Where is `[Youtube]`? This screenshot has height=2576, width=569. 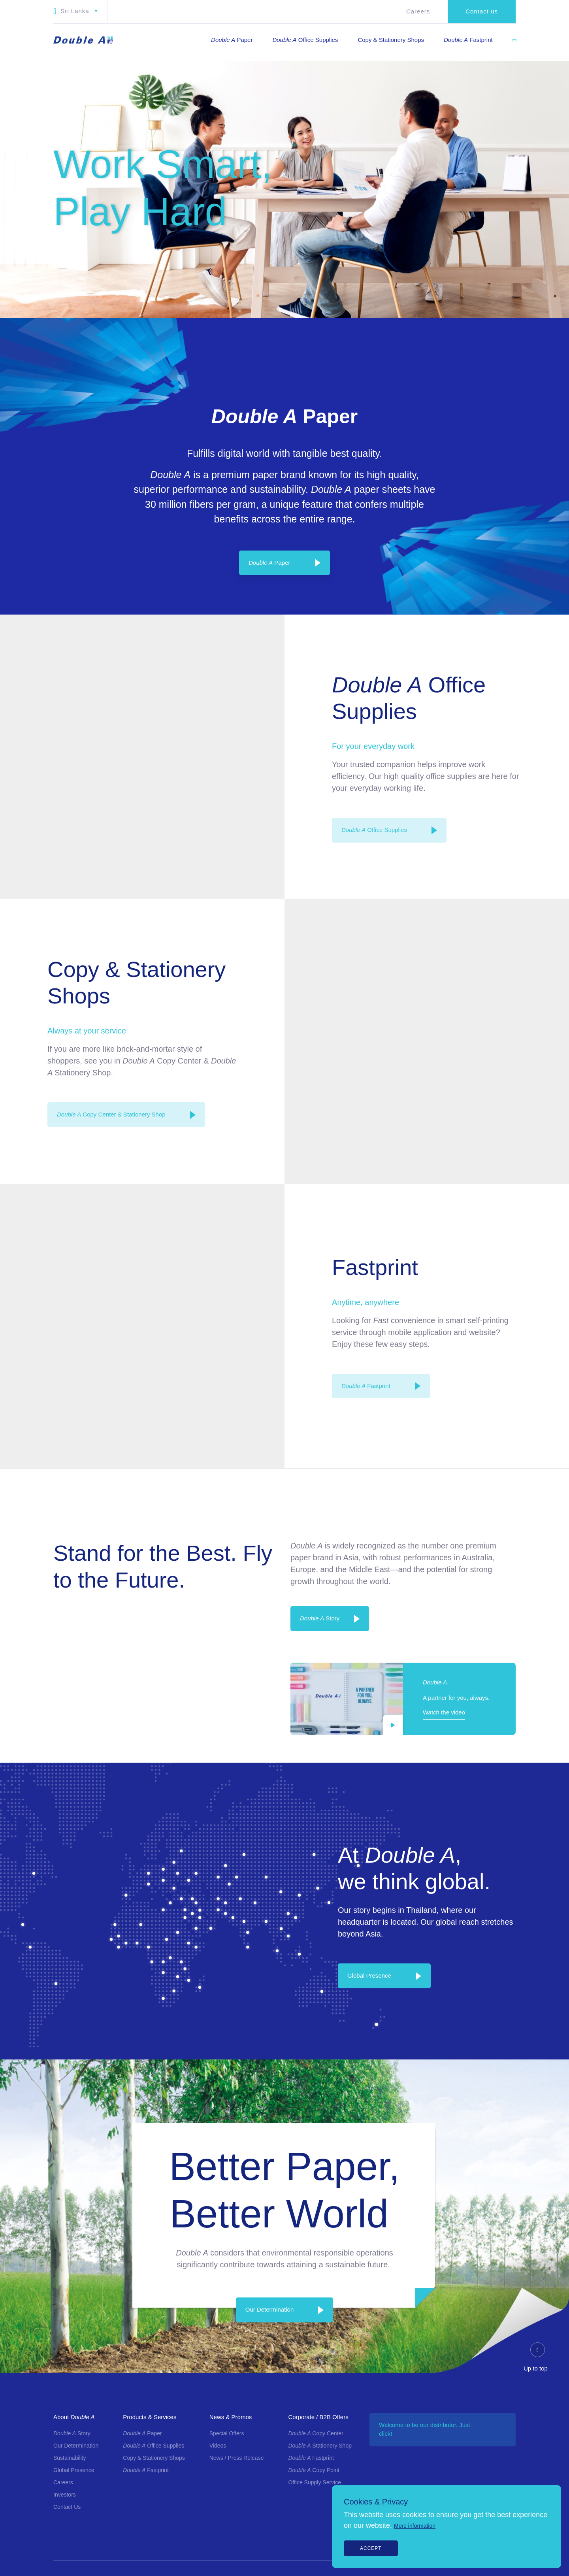 [Youtube] is located at coordinates (542, 1329).